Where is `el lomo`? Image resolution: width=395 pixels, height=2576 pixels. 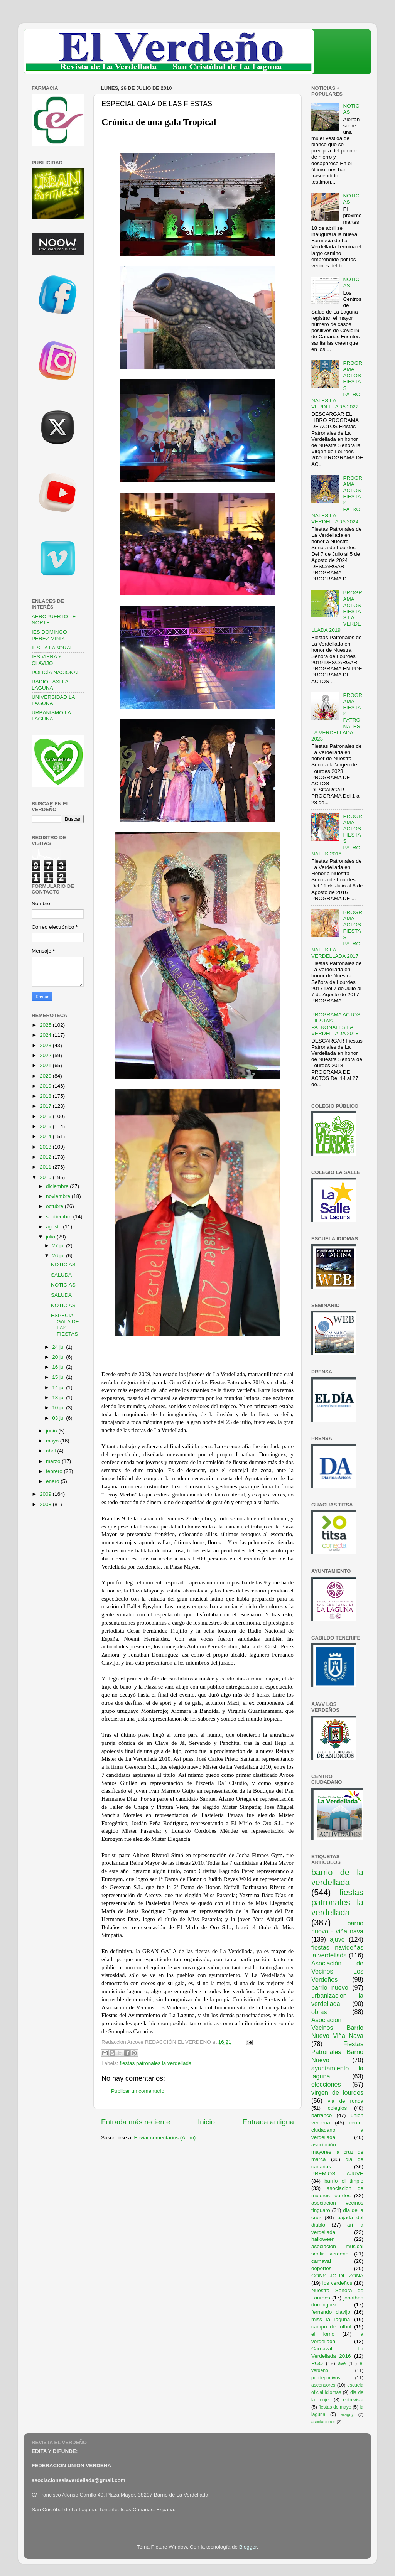 el lomo is located at coordinates (322, 2334).